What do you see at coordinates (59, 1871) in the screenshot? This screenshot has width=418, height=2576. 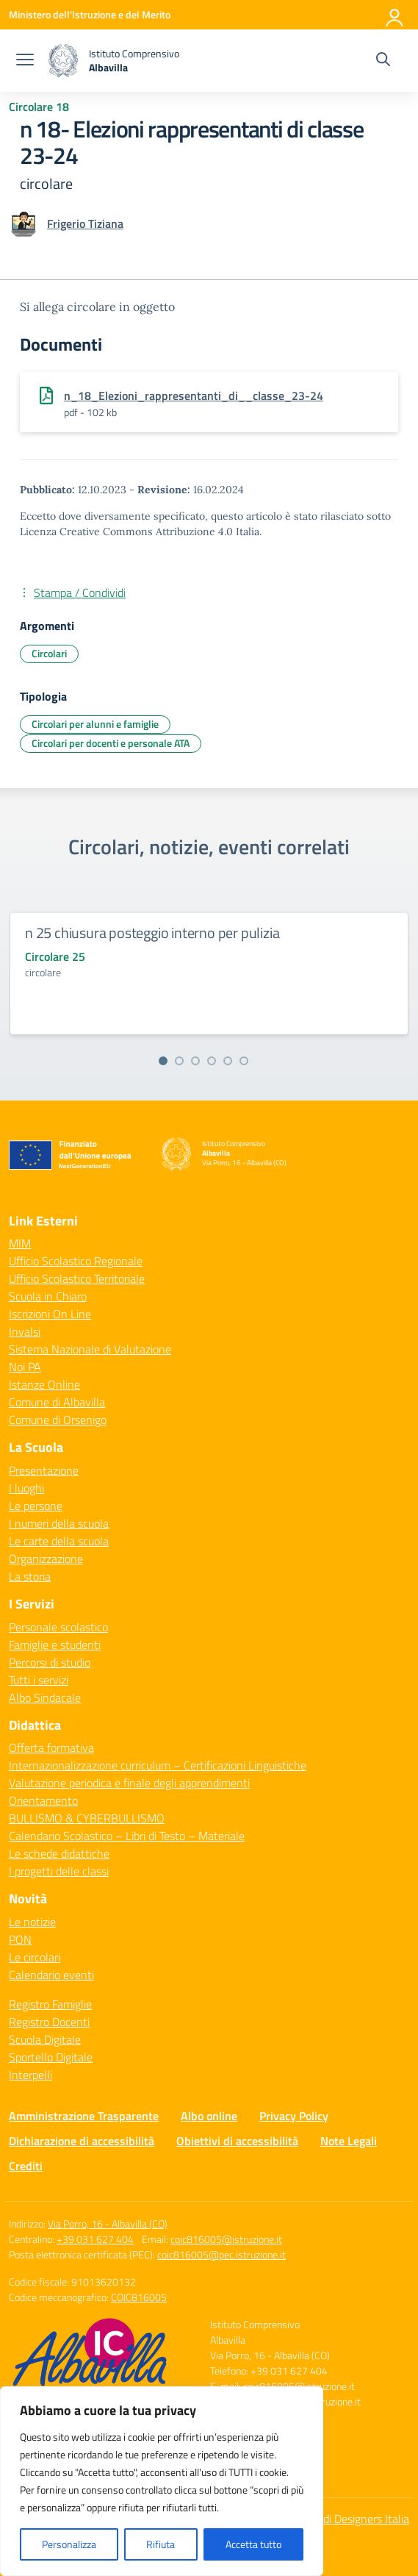 I see `I progetti delle classi` at bounding box center [59, 1871].